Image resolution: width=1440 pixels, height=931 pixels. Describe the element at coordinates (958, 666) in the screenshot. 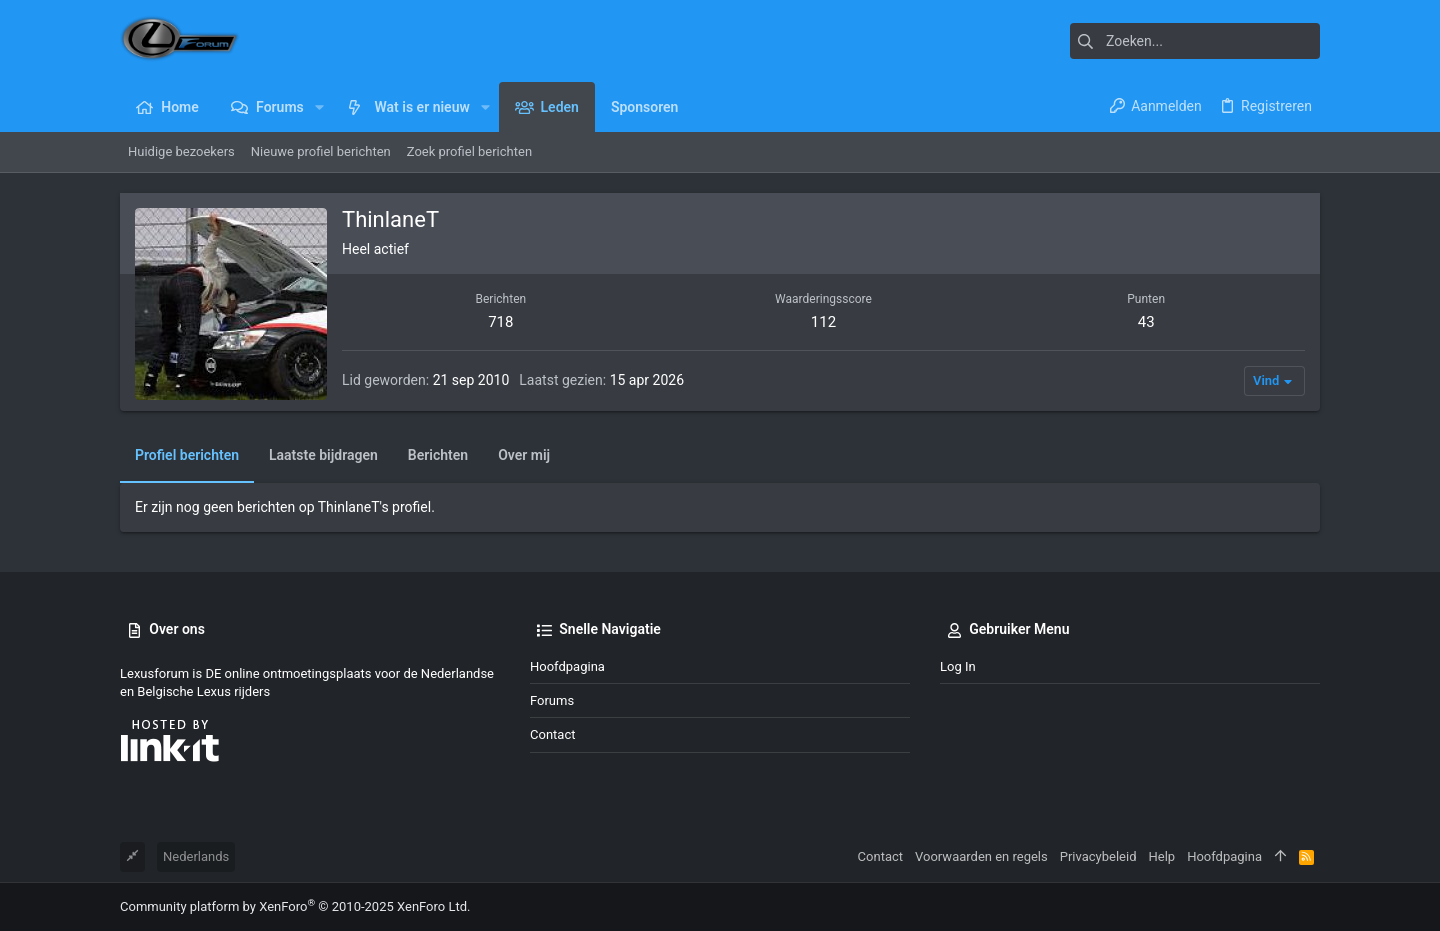

I see `Log in` at that location.